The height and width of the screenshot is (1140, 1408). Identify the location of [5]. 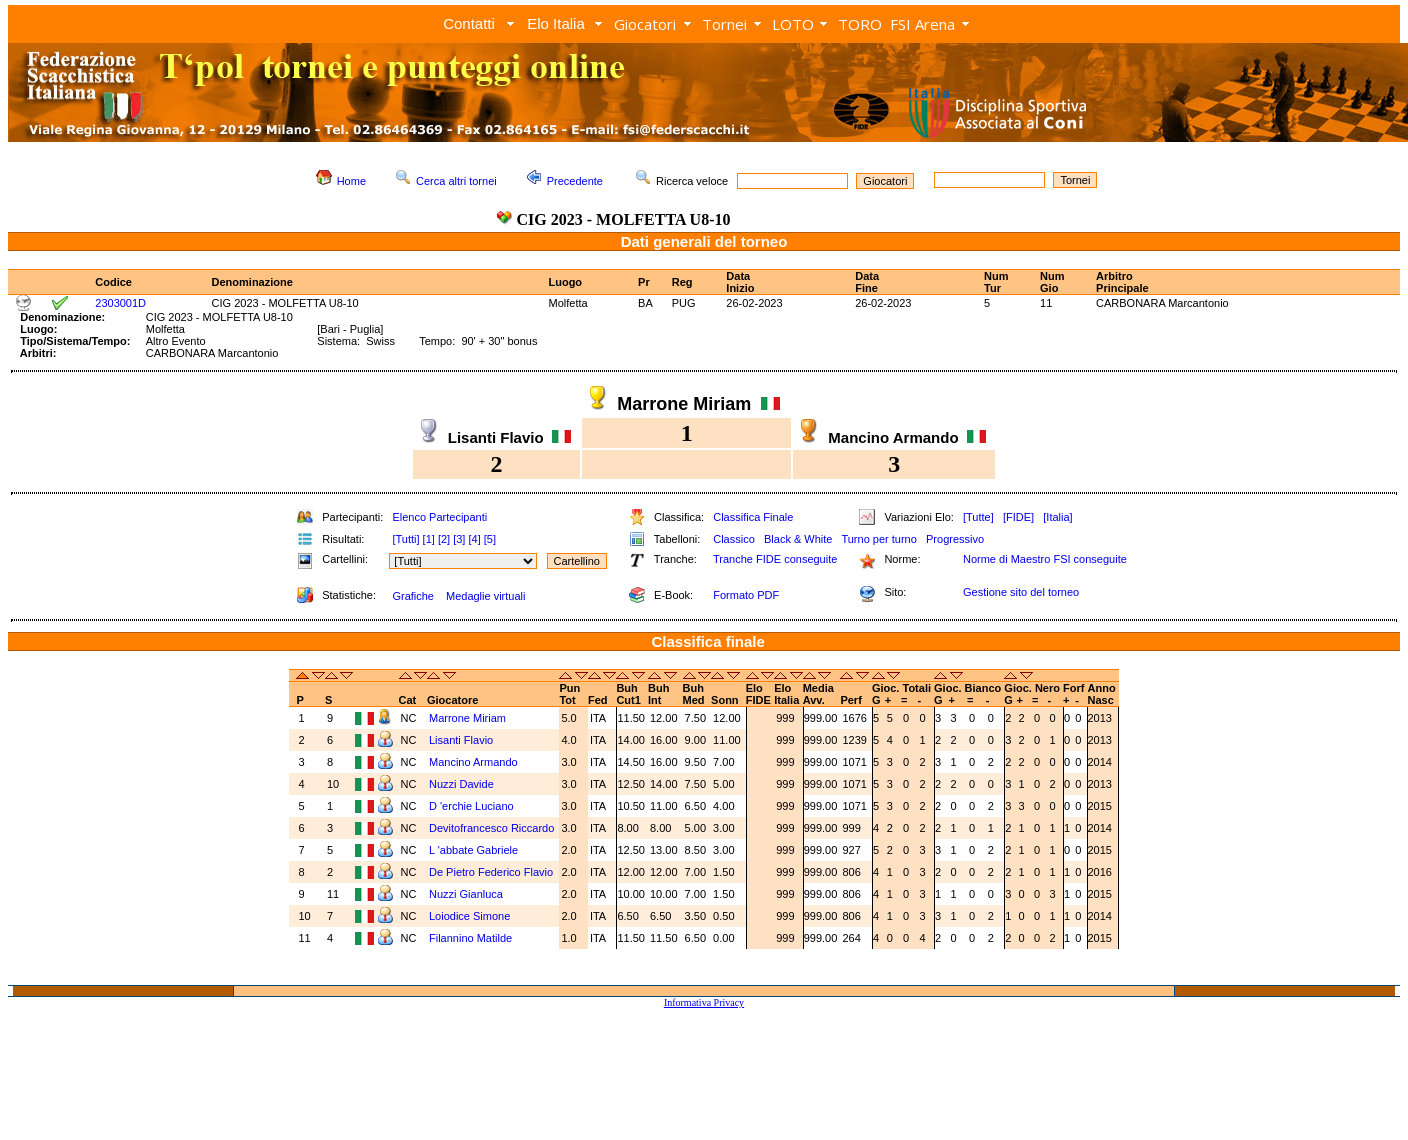
(490, 539).